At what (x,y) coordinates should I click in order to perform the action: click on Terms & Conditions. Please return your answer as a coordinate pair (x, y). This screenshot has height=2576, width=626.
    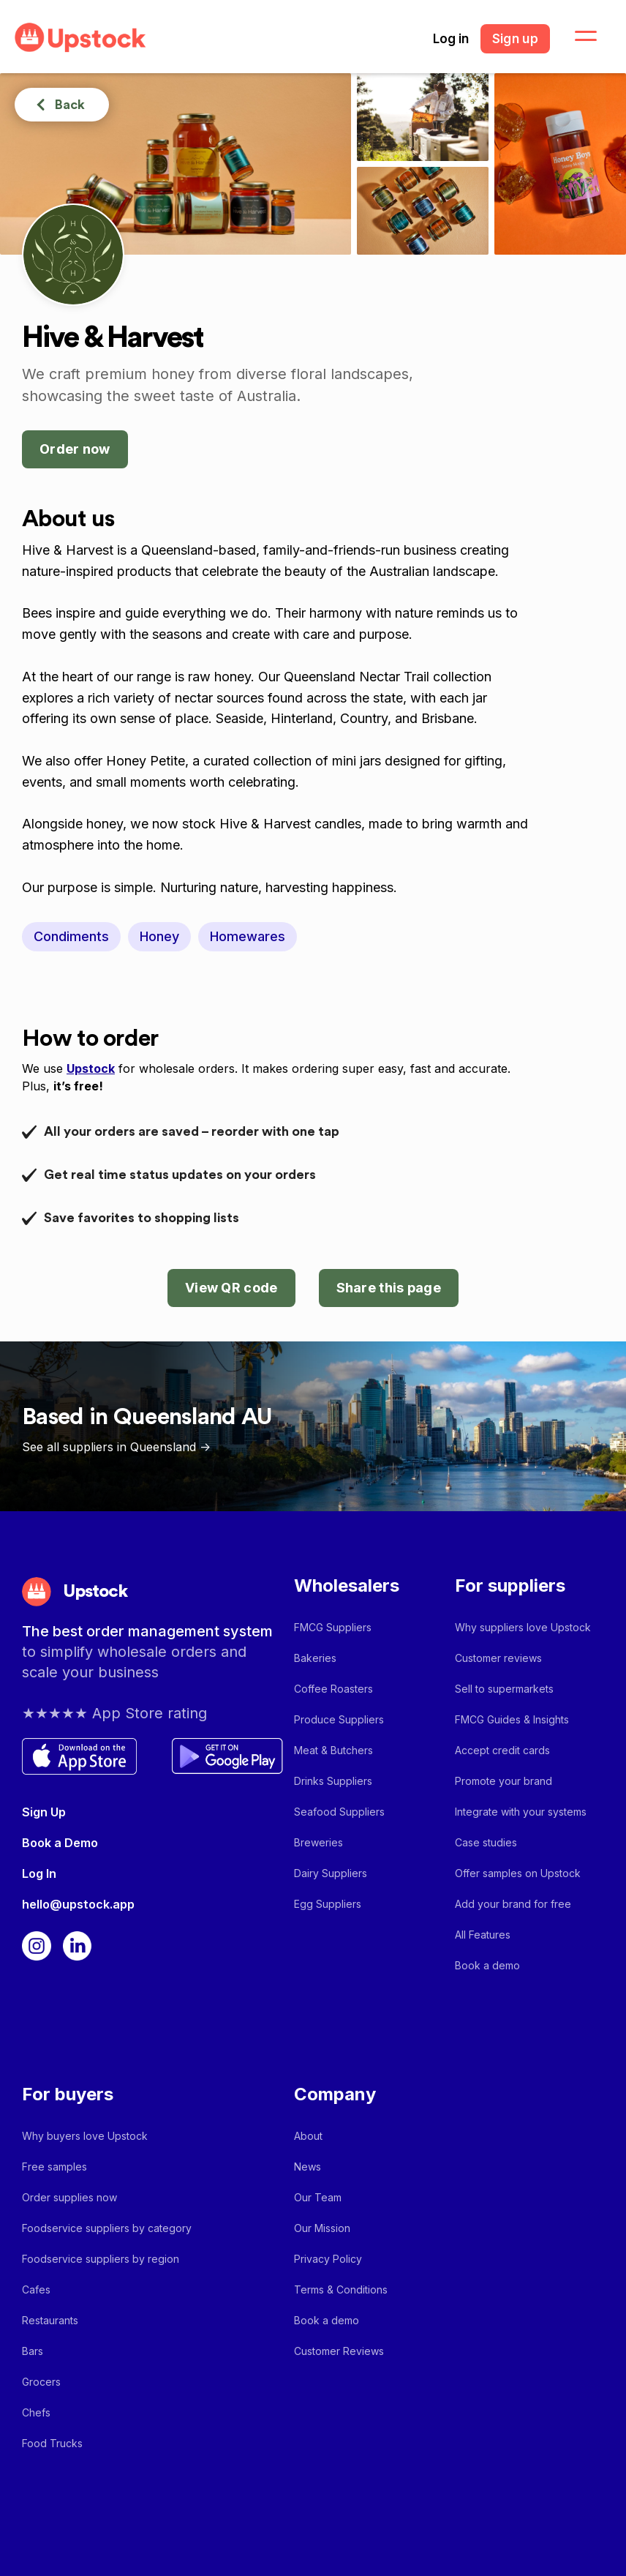
    Looking at the image, I should click on (341, 2289).